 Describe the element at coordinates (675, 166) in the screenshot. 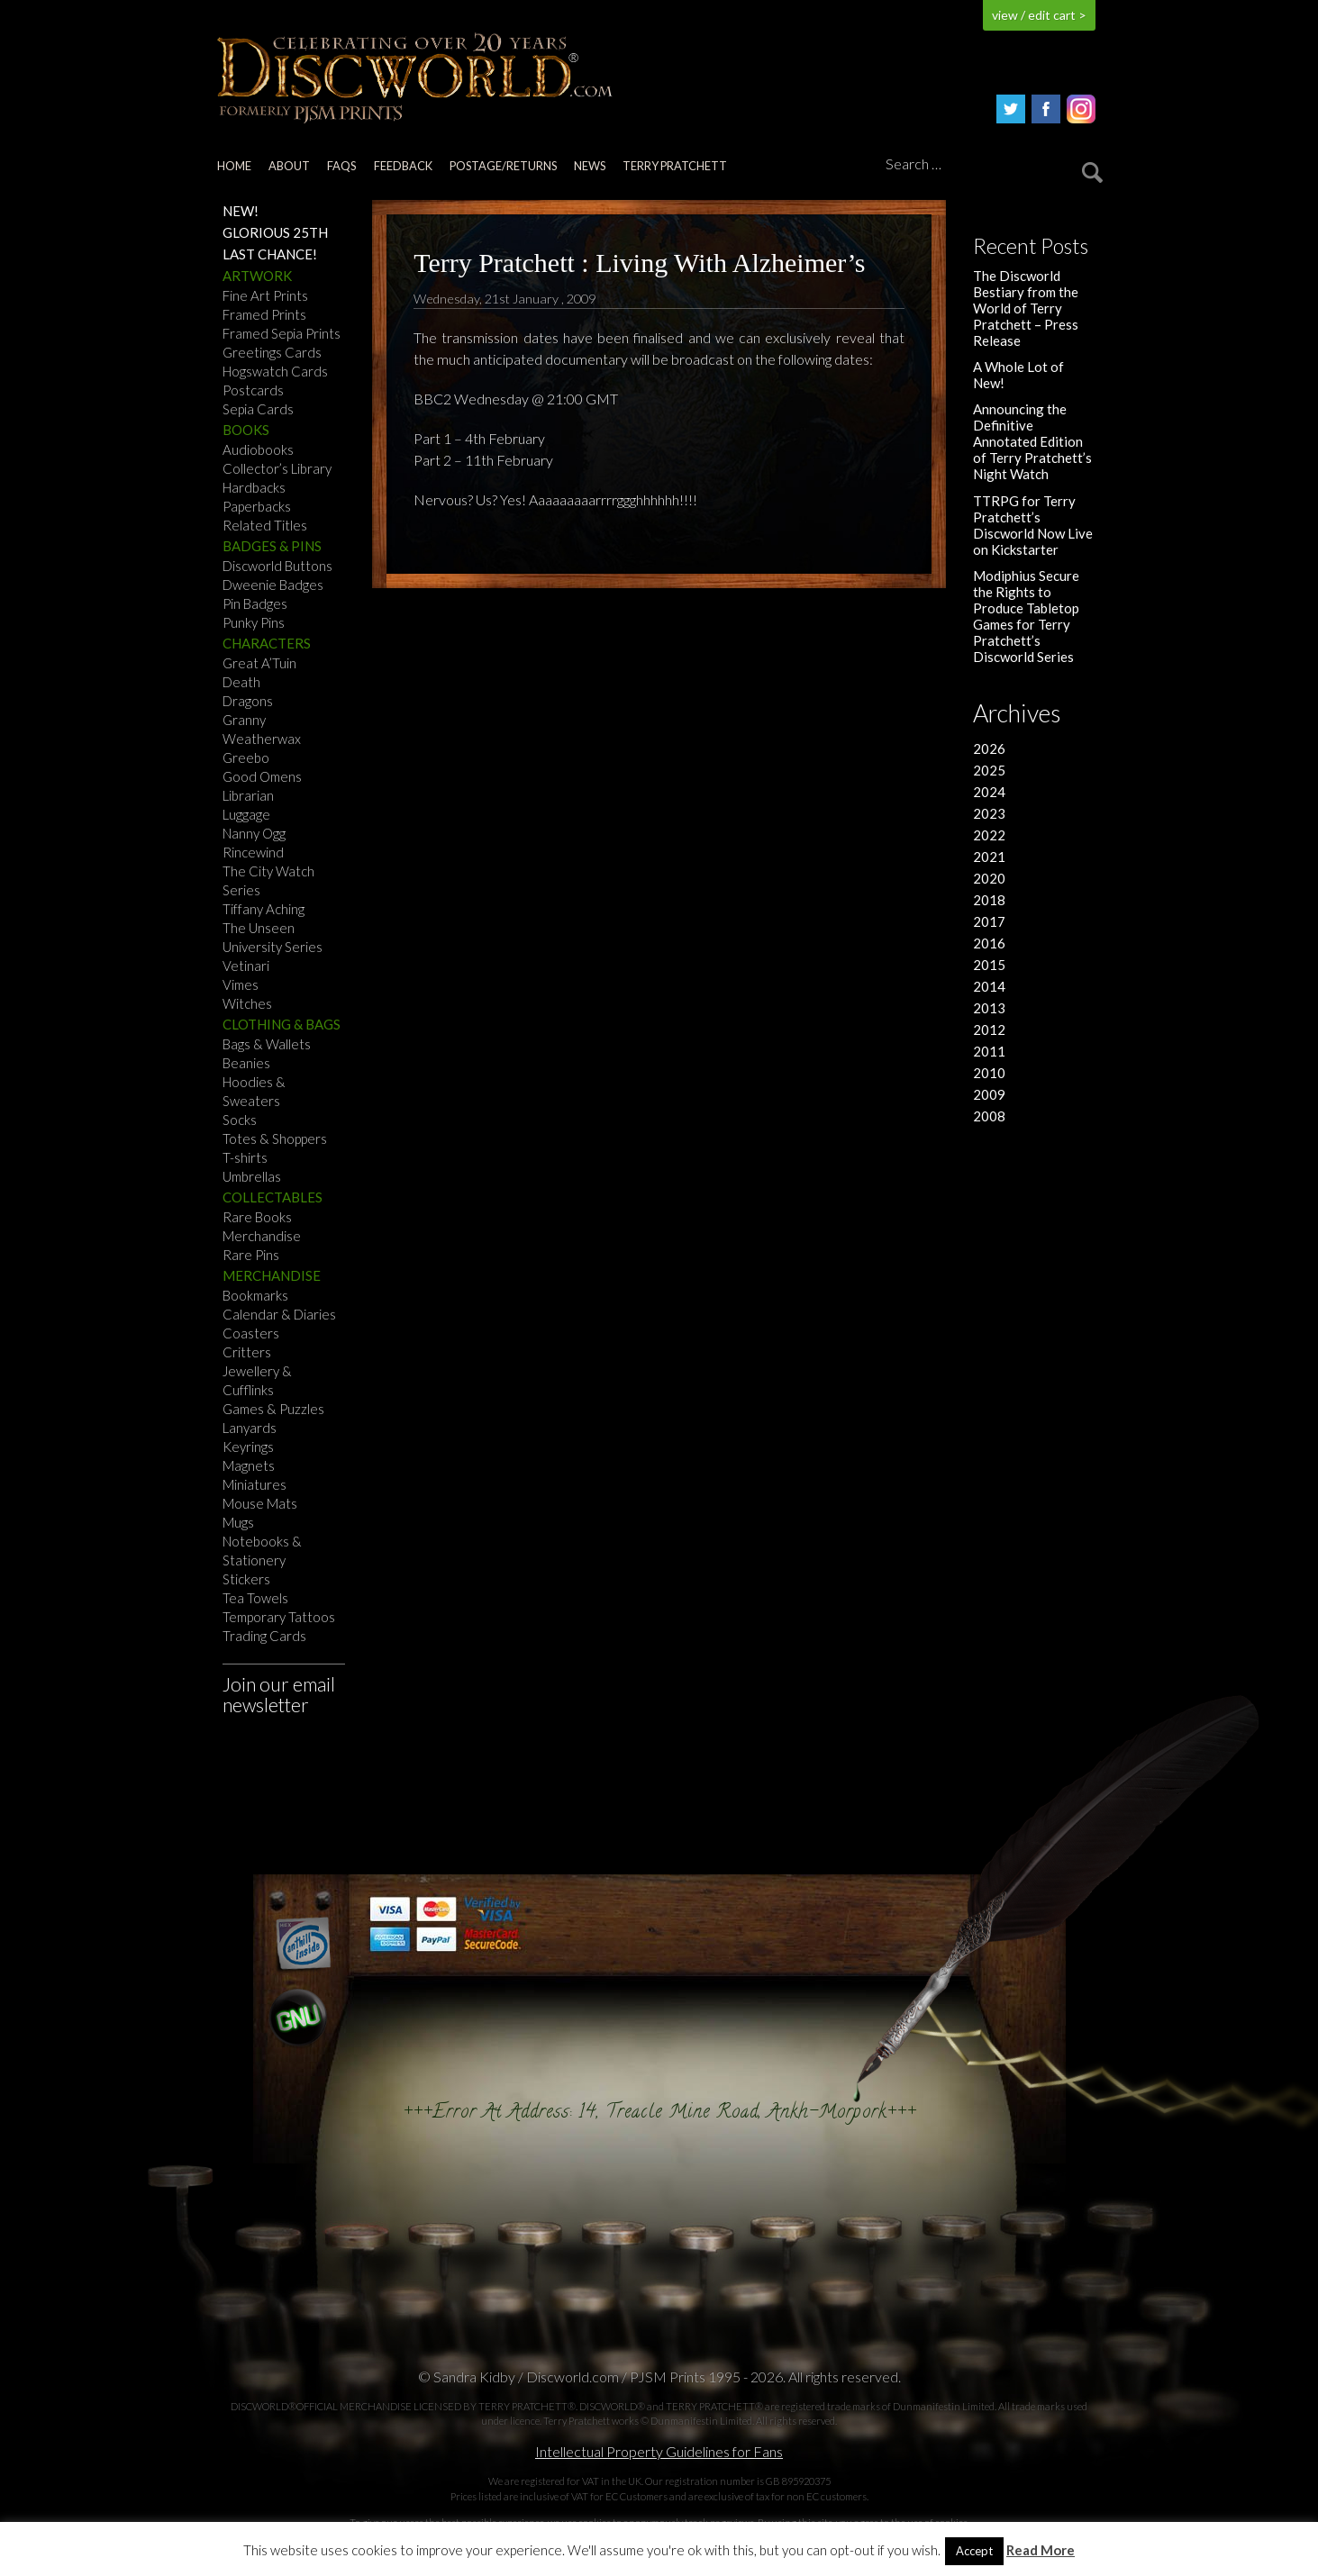

I see `Terry Pratchett` at that location.